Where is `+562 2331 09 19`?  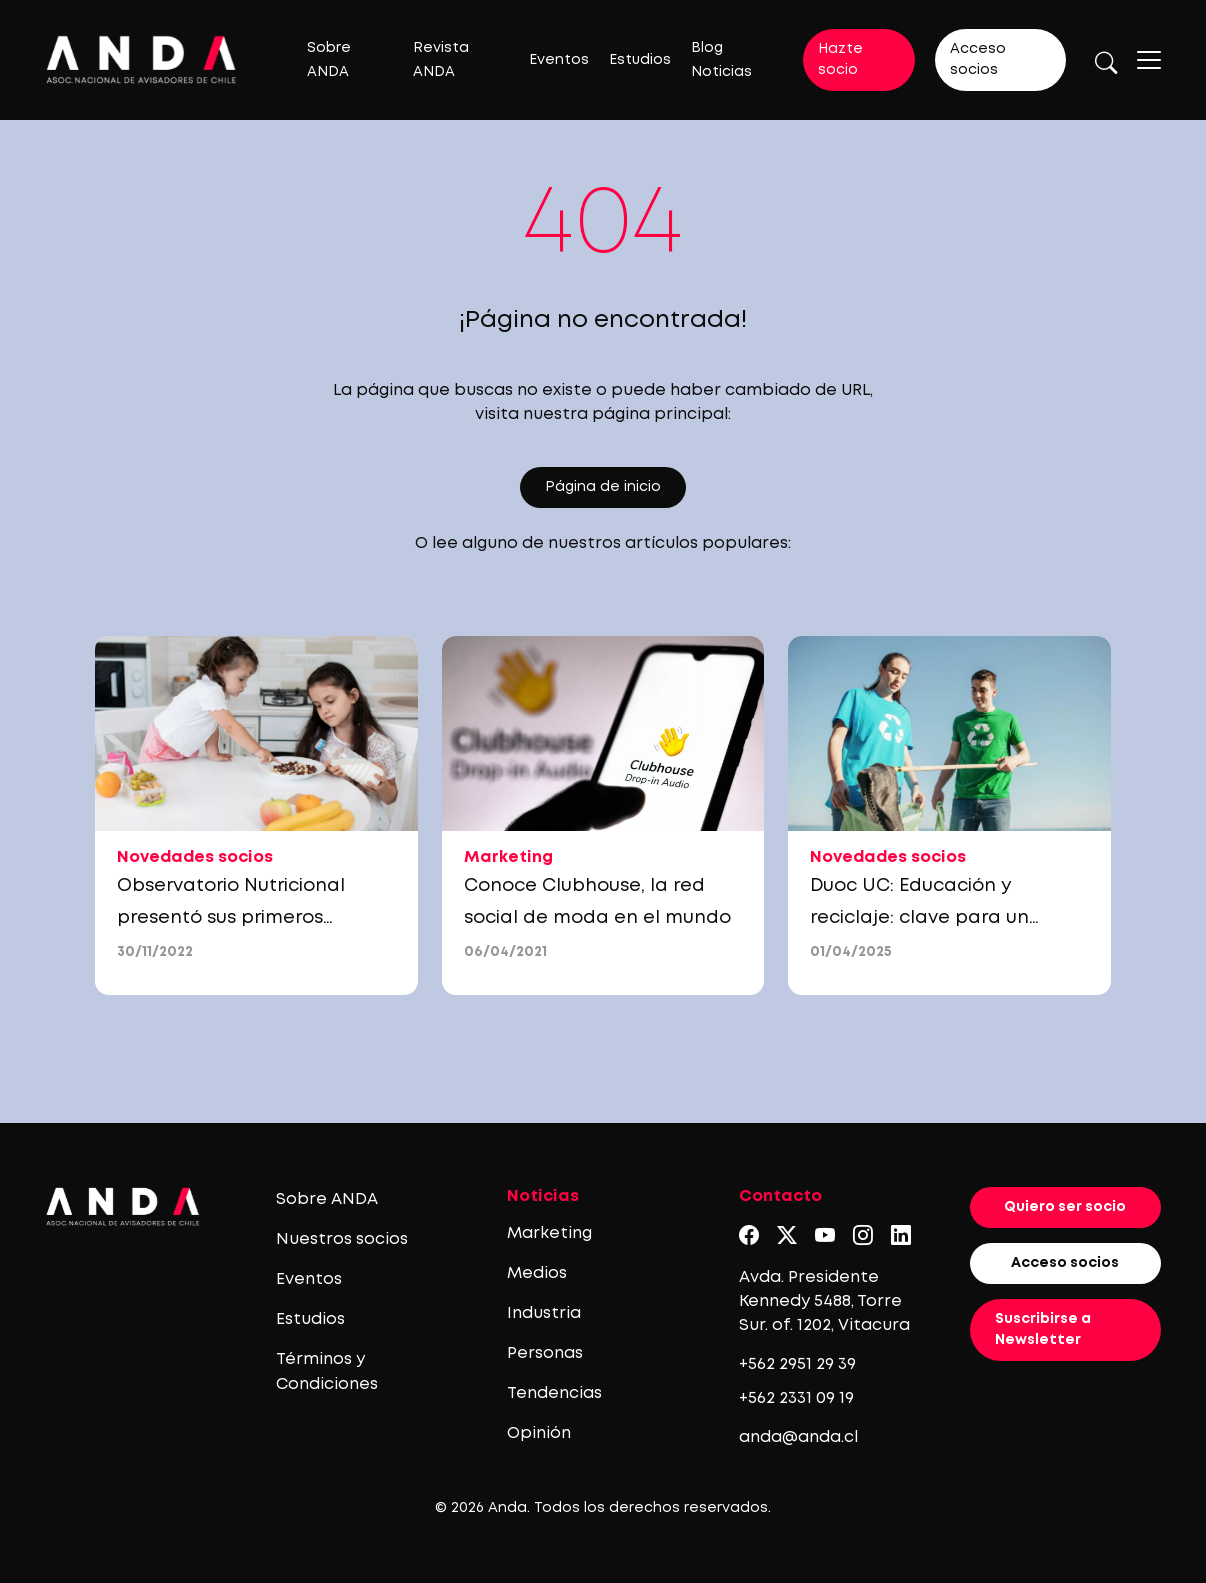 +562 2331 09 19 is located at coordinates (796, 1398).